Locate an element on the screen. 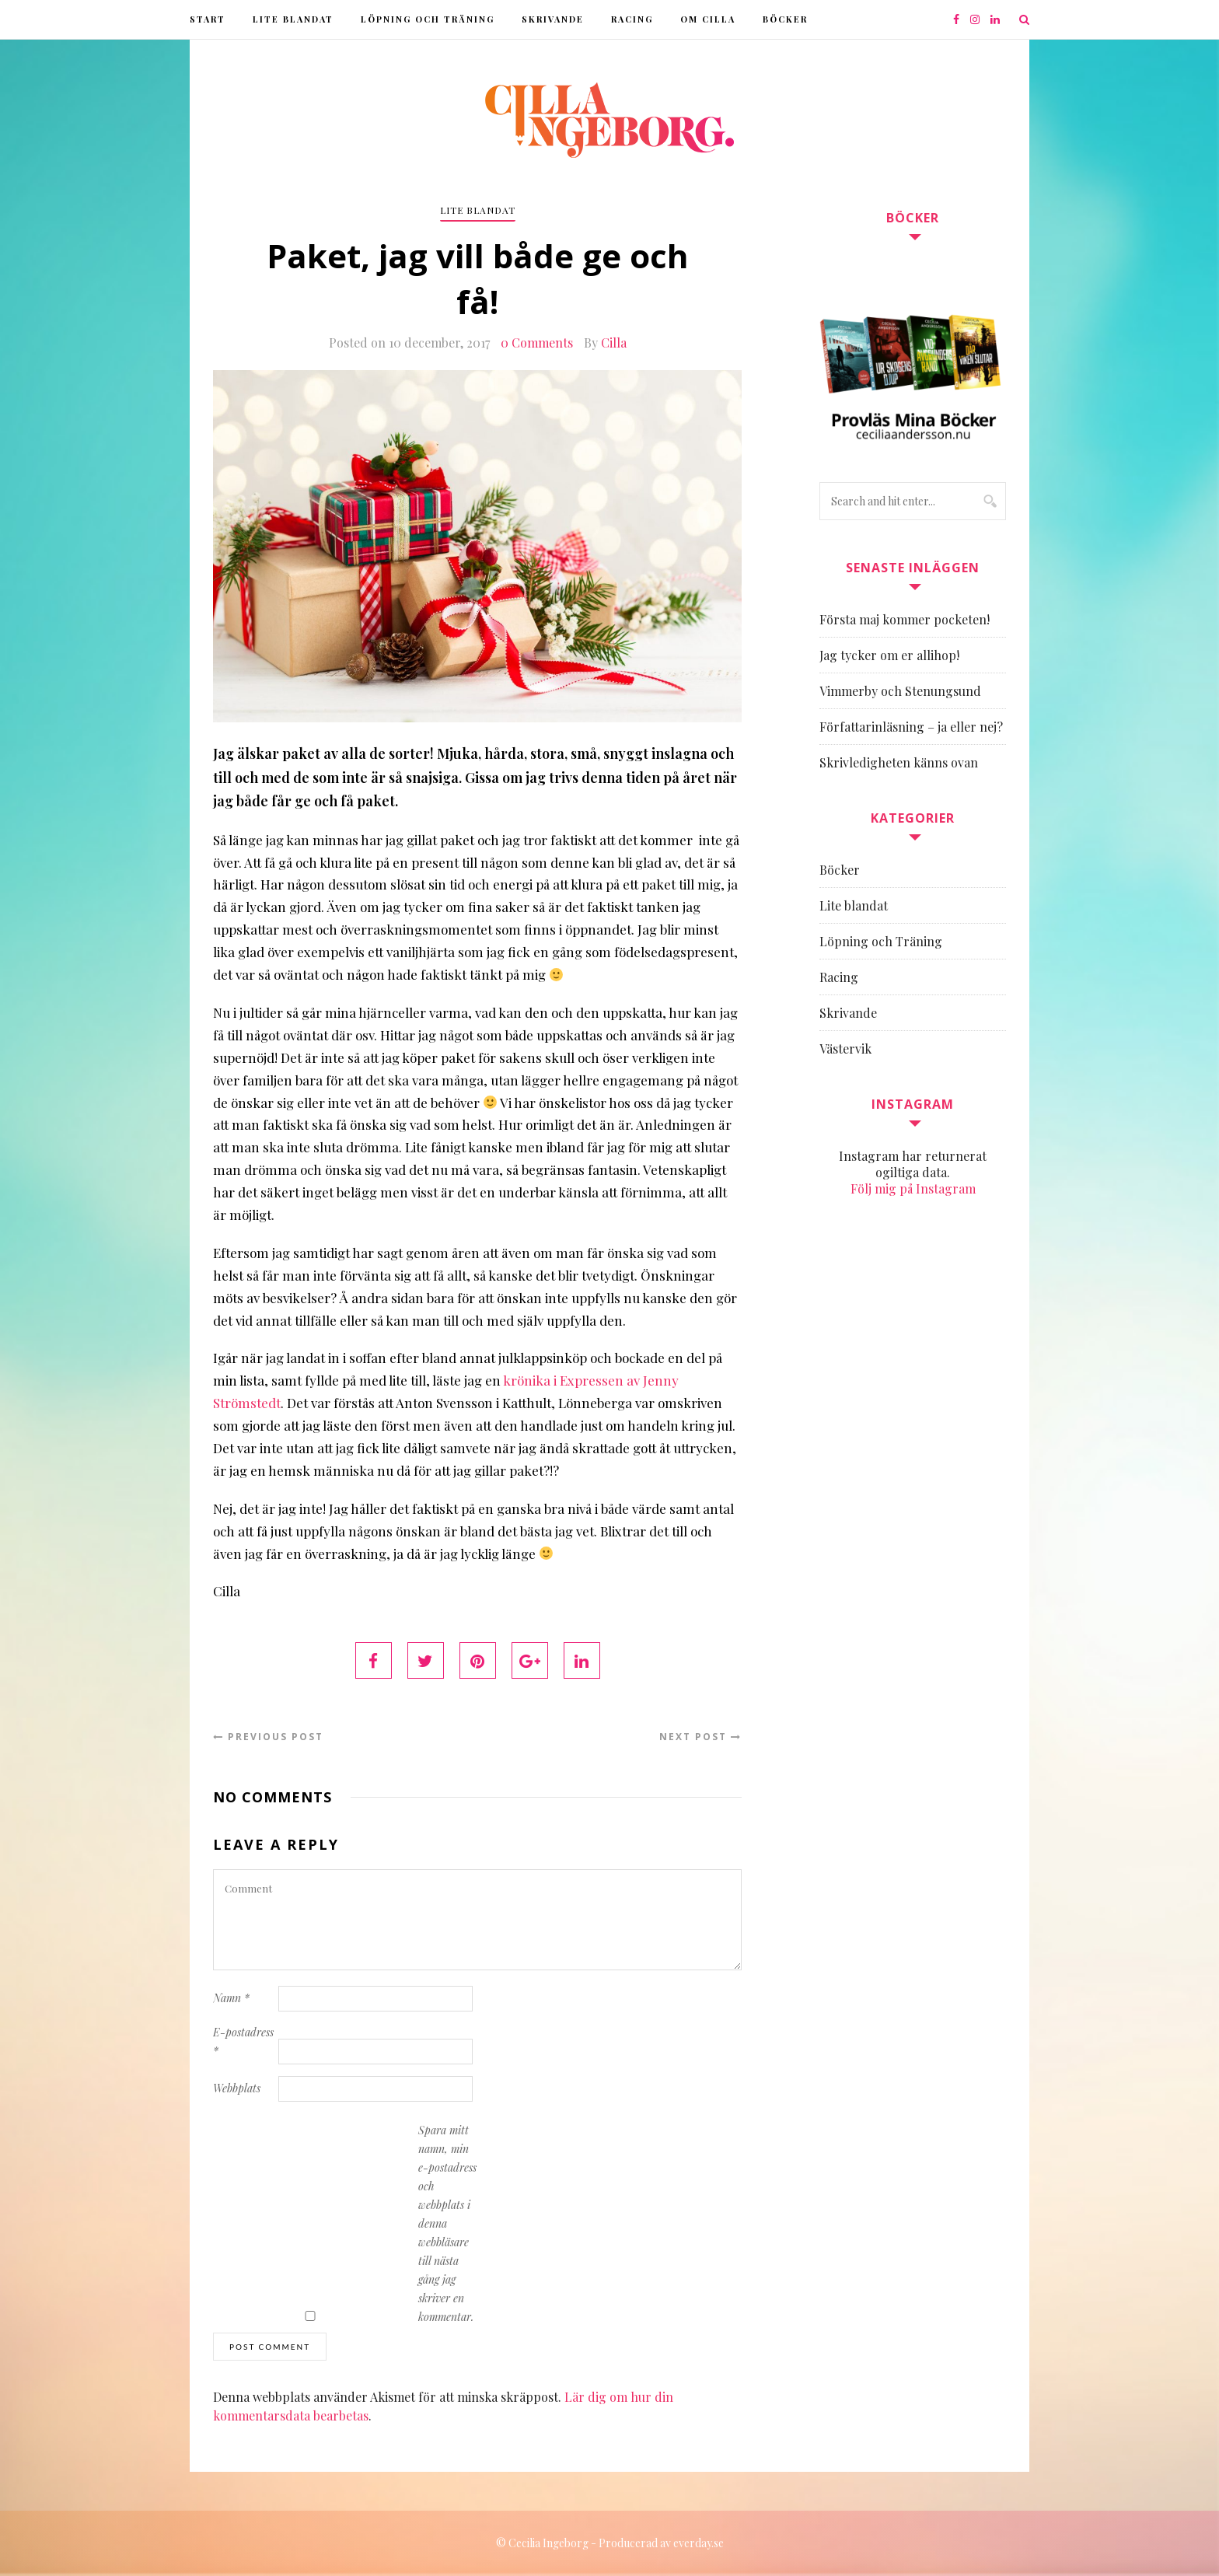 Image resolution: width=1219 pixels, height=2576 pixels. Skrivledigheten känns ovan is located at coordinates (898, 762).